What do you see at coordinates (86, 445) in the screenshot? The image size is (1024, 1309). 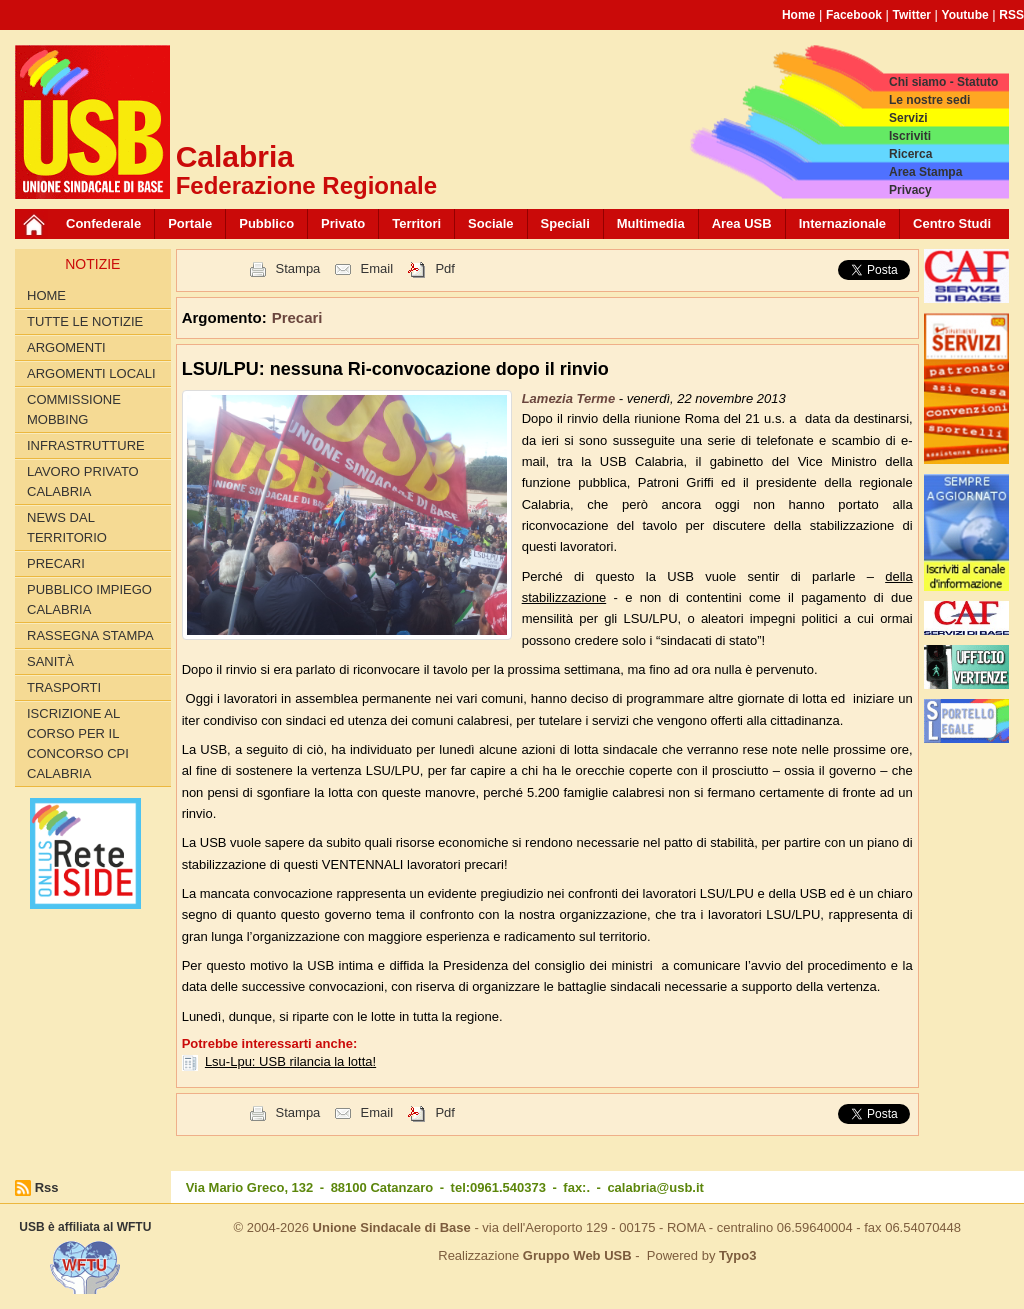 I see `Infrastrutture` at bounding box center [86, 445].